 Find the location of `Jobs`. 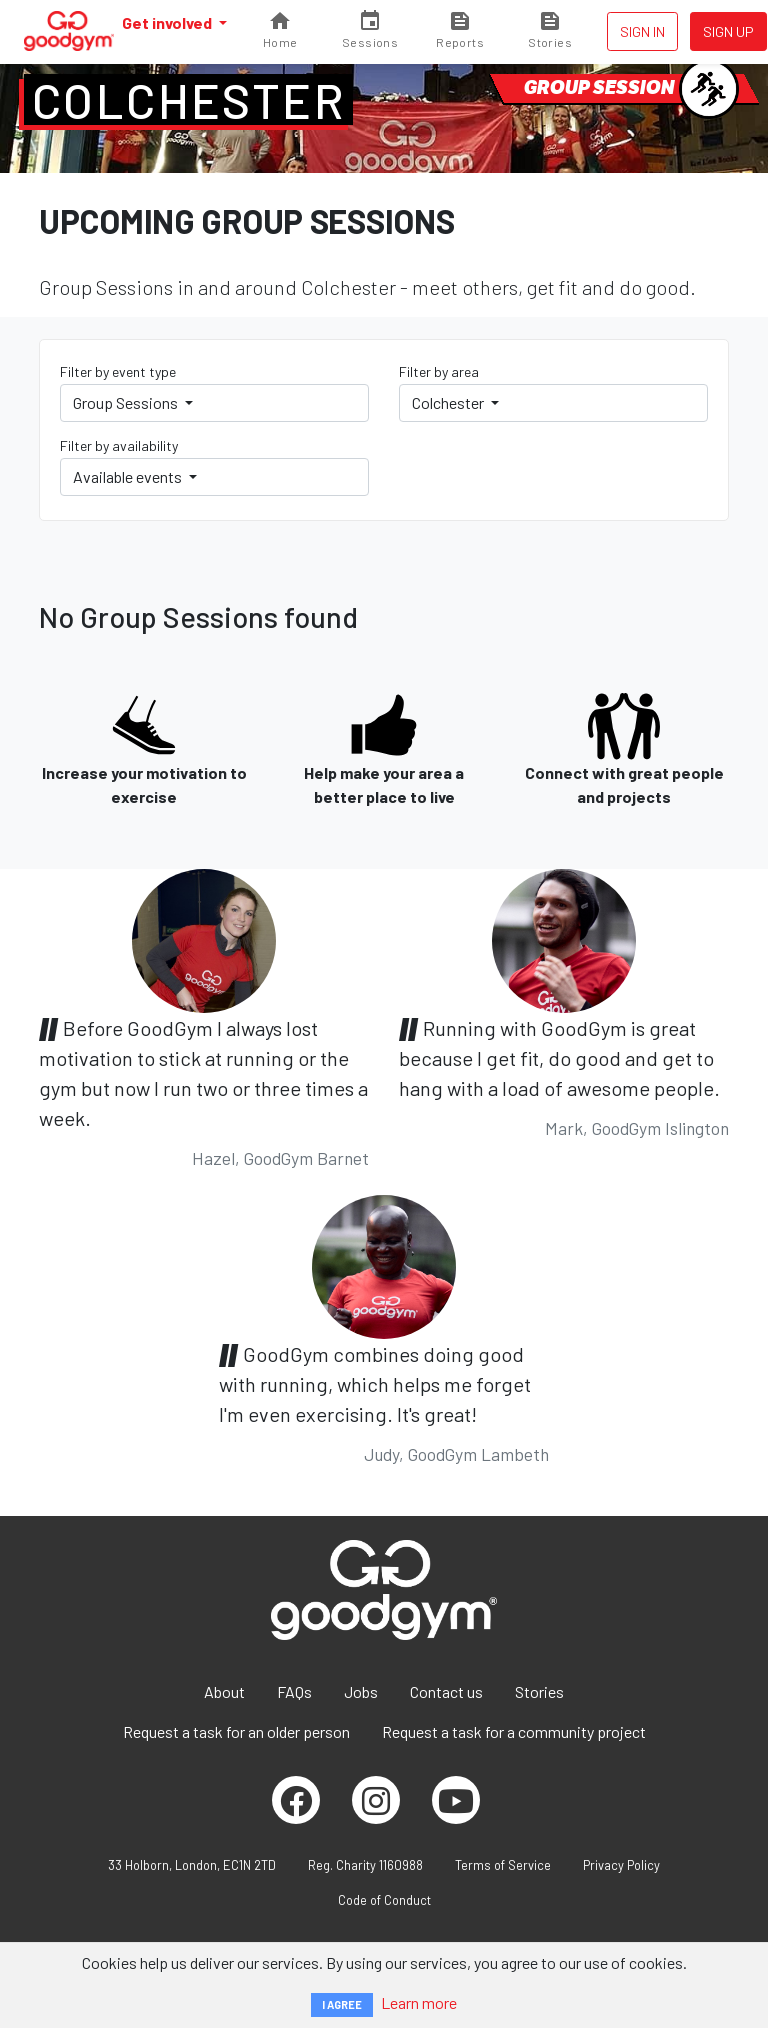

Jobs is located at coordinates (361, 1691).